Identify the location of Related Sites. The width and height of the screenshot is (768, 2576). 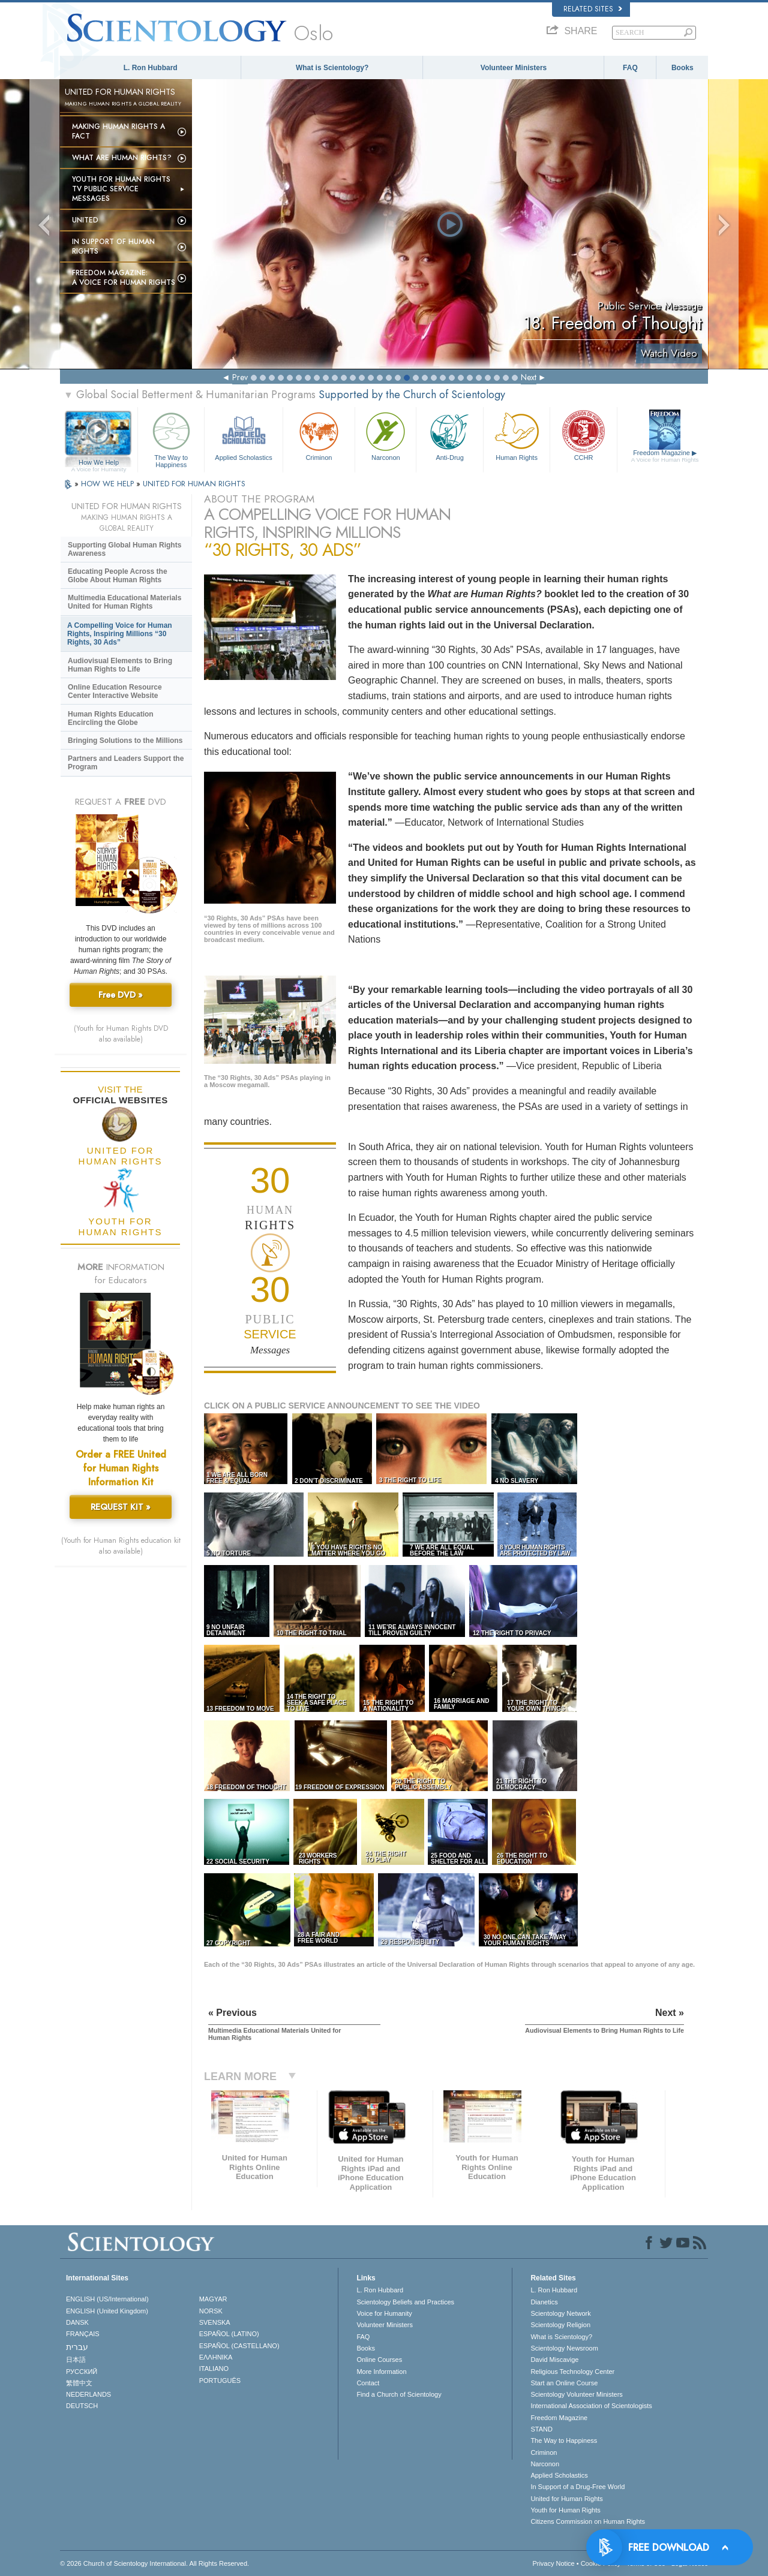
(592, 9).